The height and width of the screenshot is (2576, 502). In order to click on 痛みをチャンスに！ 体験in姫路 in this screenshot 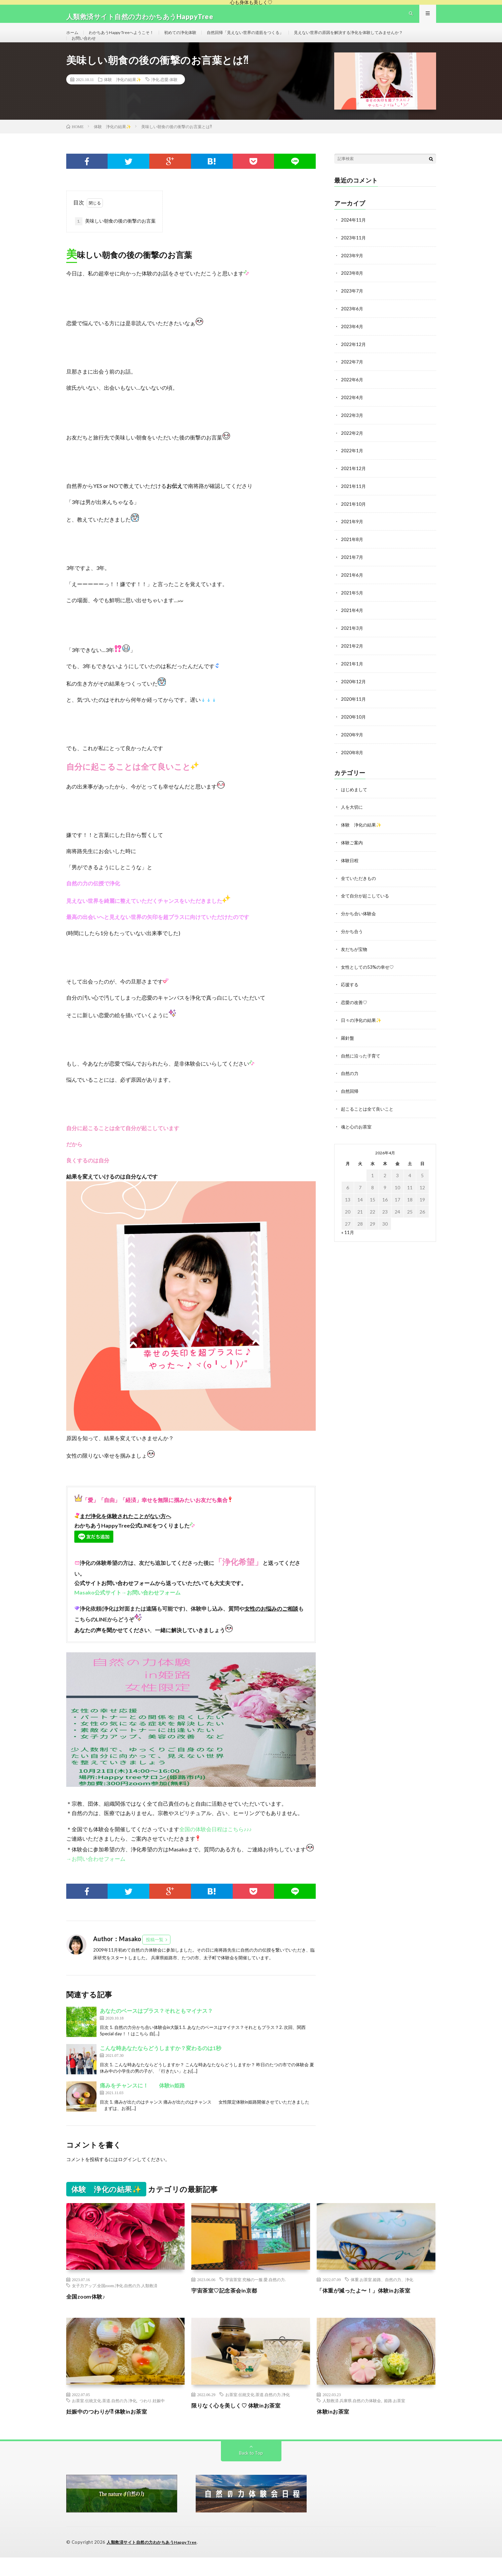, I will do `click(142, 2104)`.